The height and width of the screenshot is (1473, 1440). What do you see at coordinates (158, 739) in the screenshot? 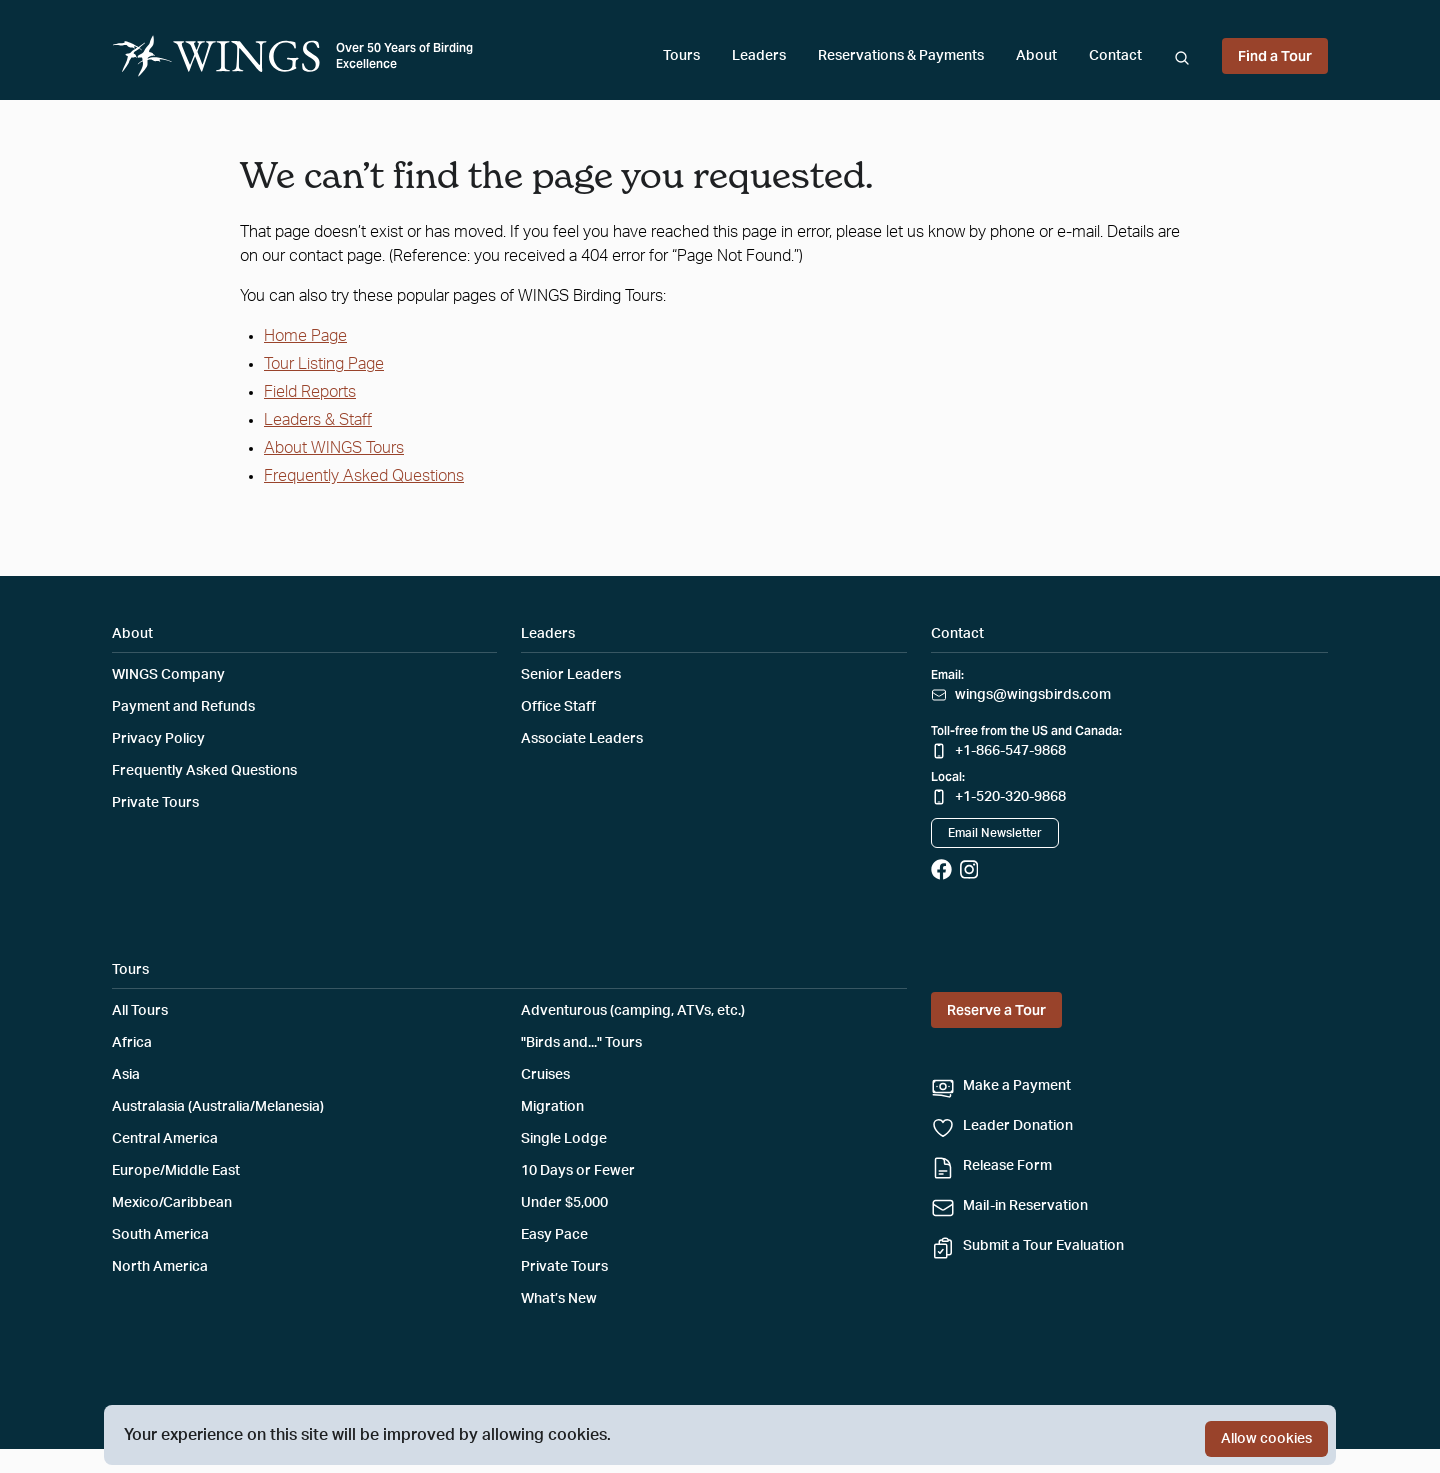
I see `Privacy Policy` at bounding box center [158, 739].